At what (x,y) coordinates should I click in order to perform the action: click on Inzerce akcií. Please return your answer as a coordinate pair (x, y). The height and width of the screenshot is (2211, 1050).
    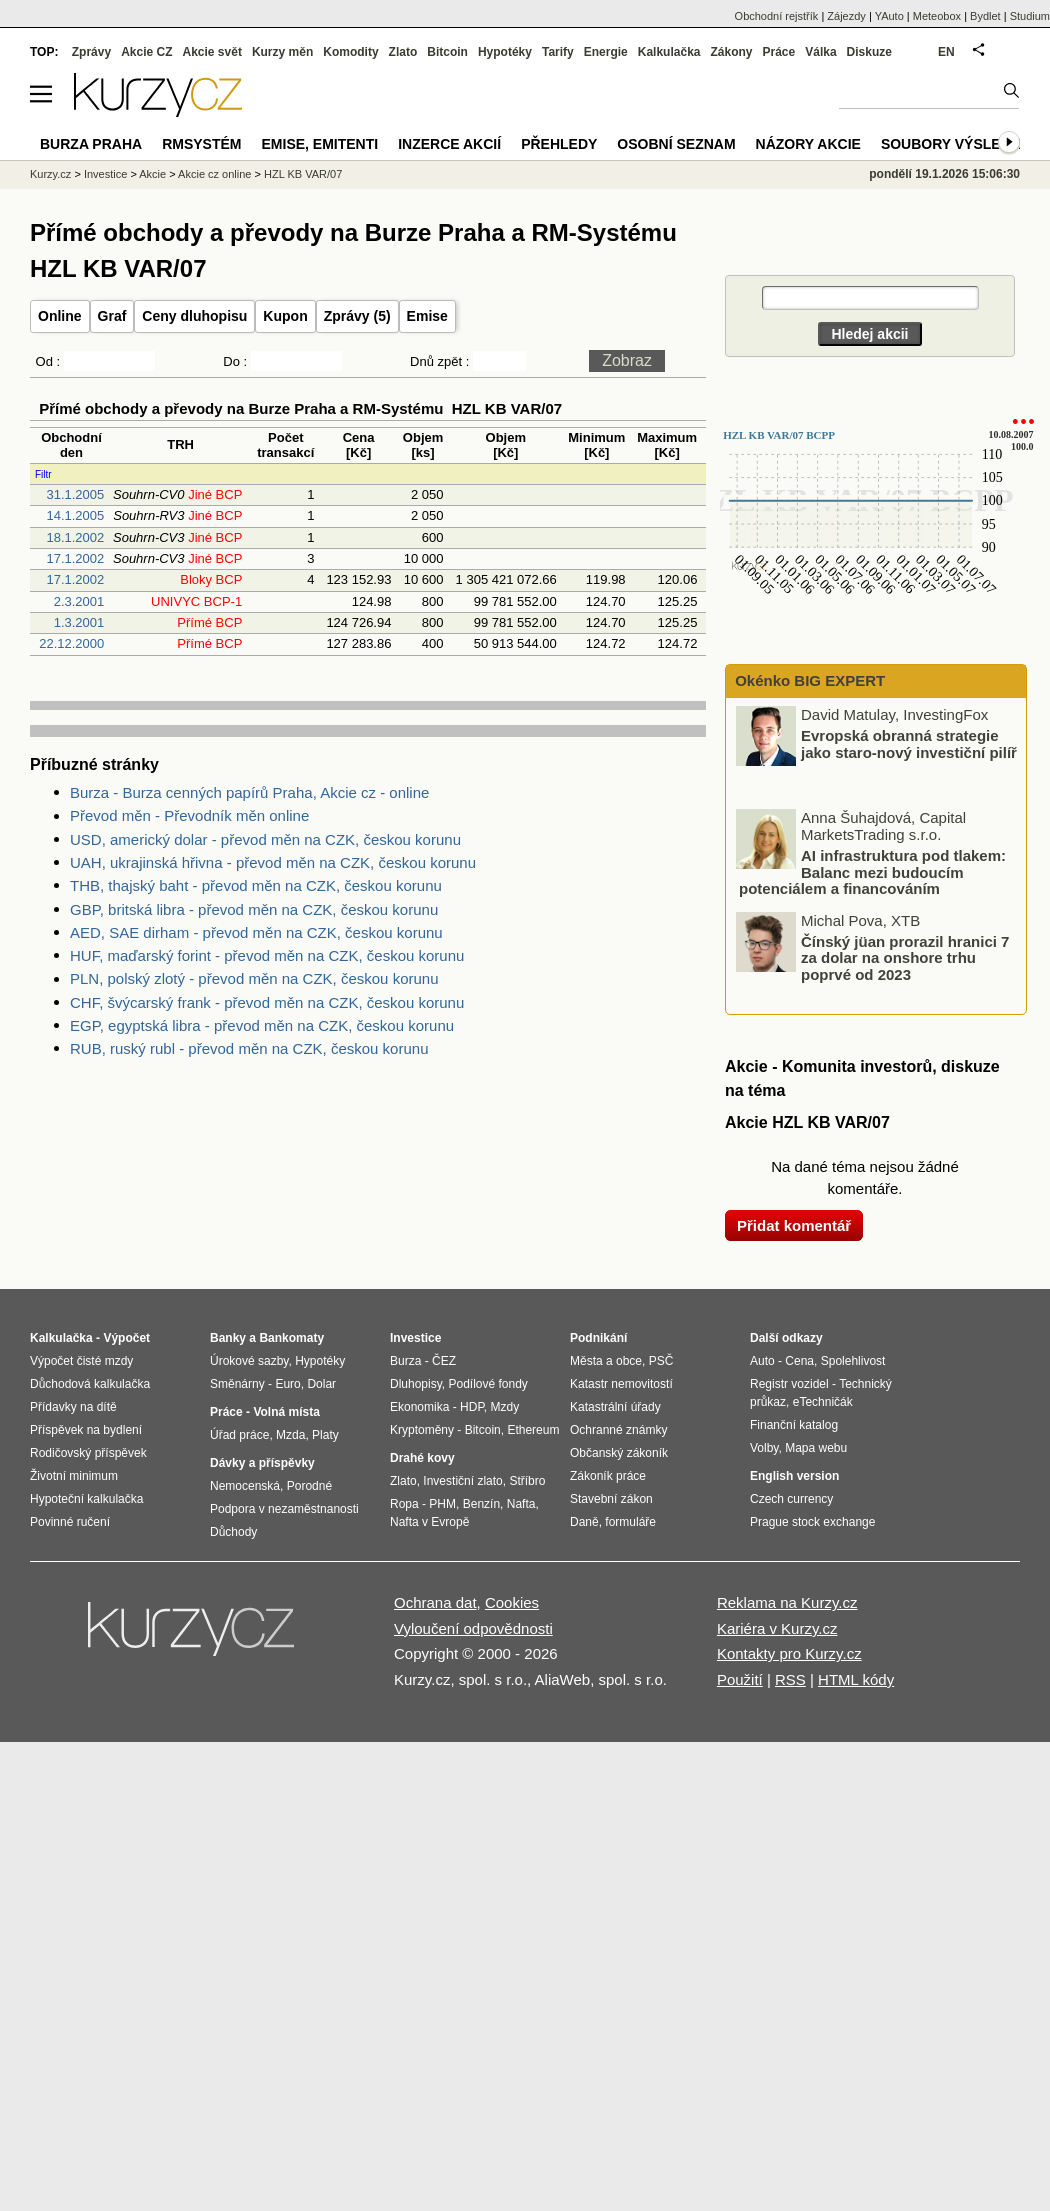
    Looking at the image, I should click on (449, 144).